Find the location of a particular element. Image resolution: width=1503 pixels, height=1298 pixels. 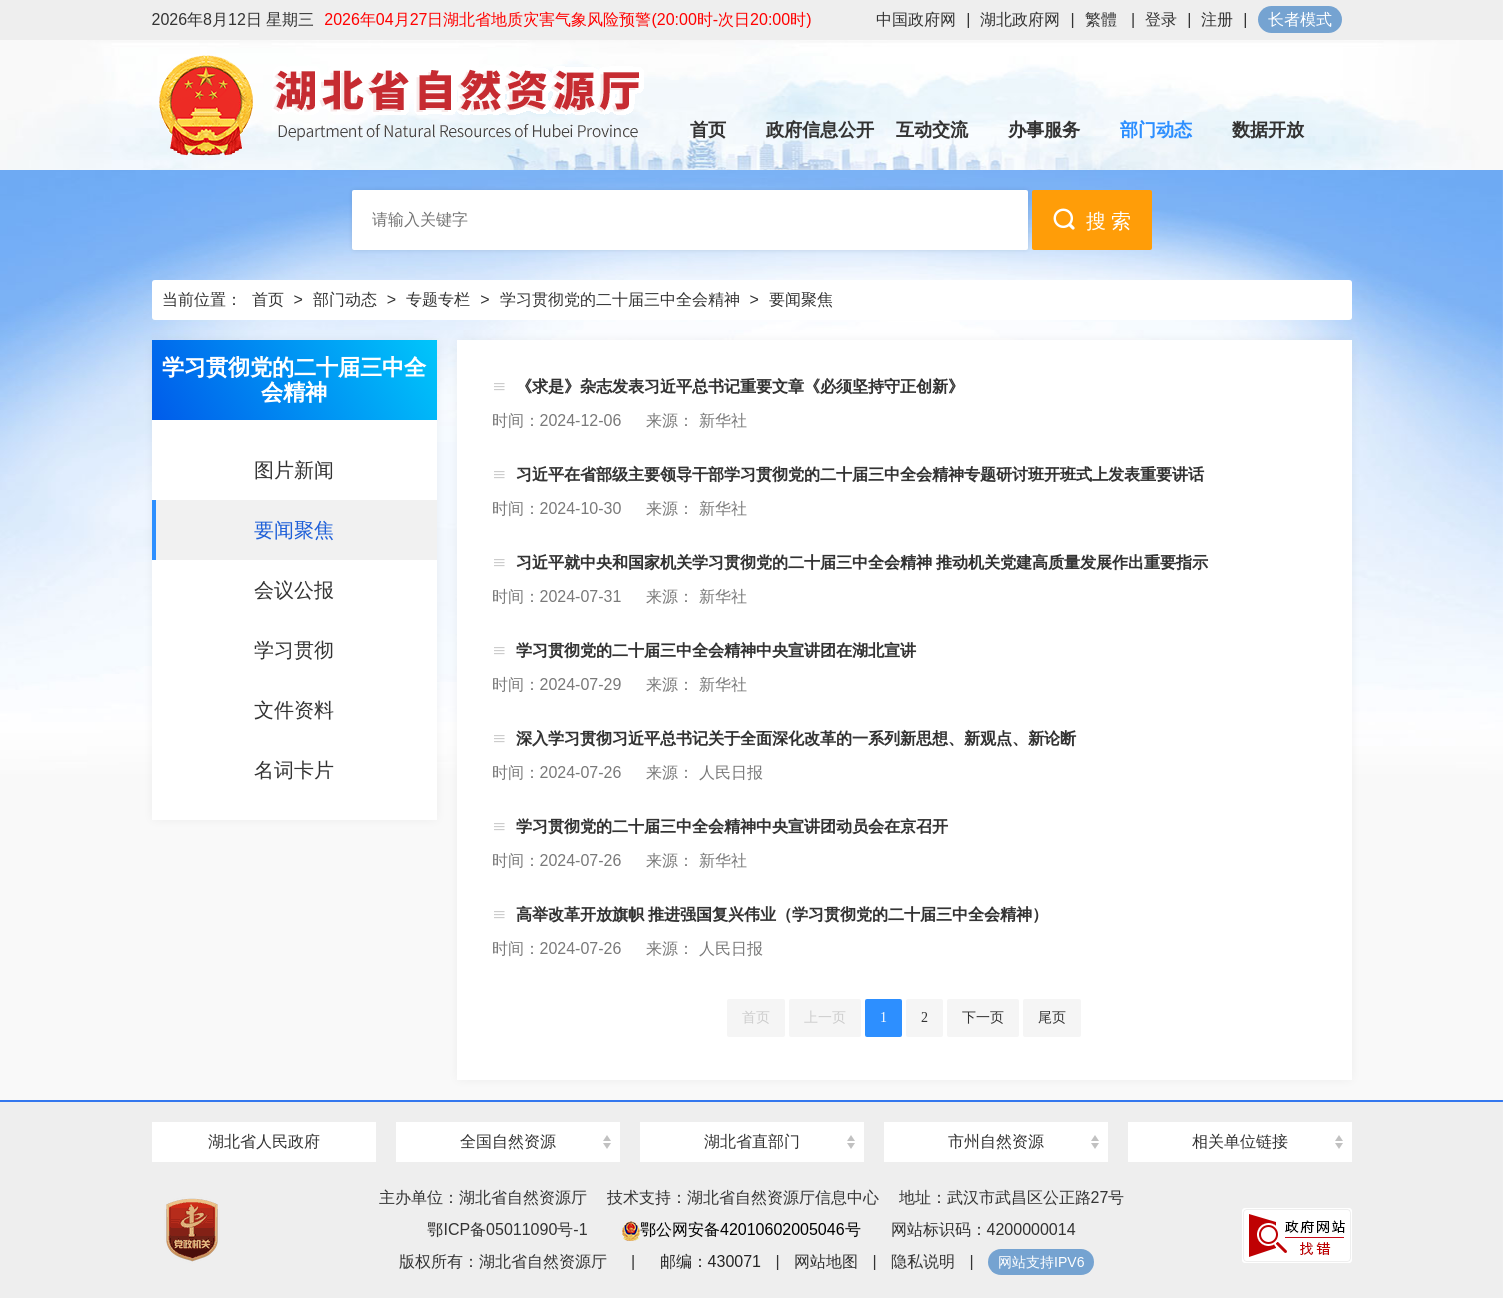

尾页 is located at coordinates (1052, 1017).